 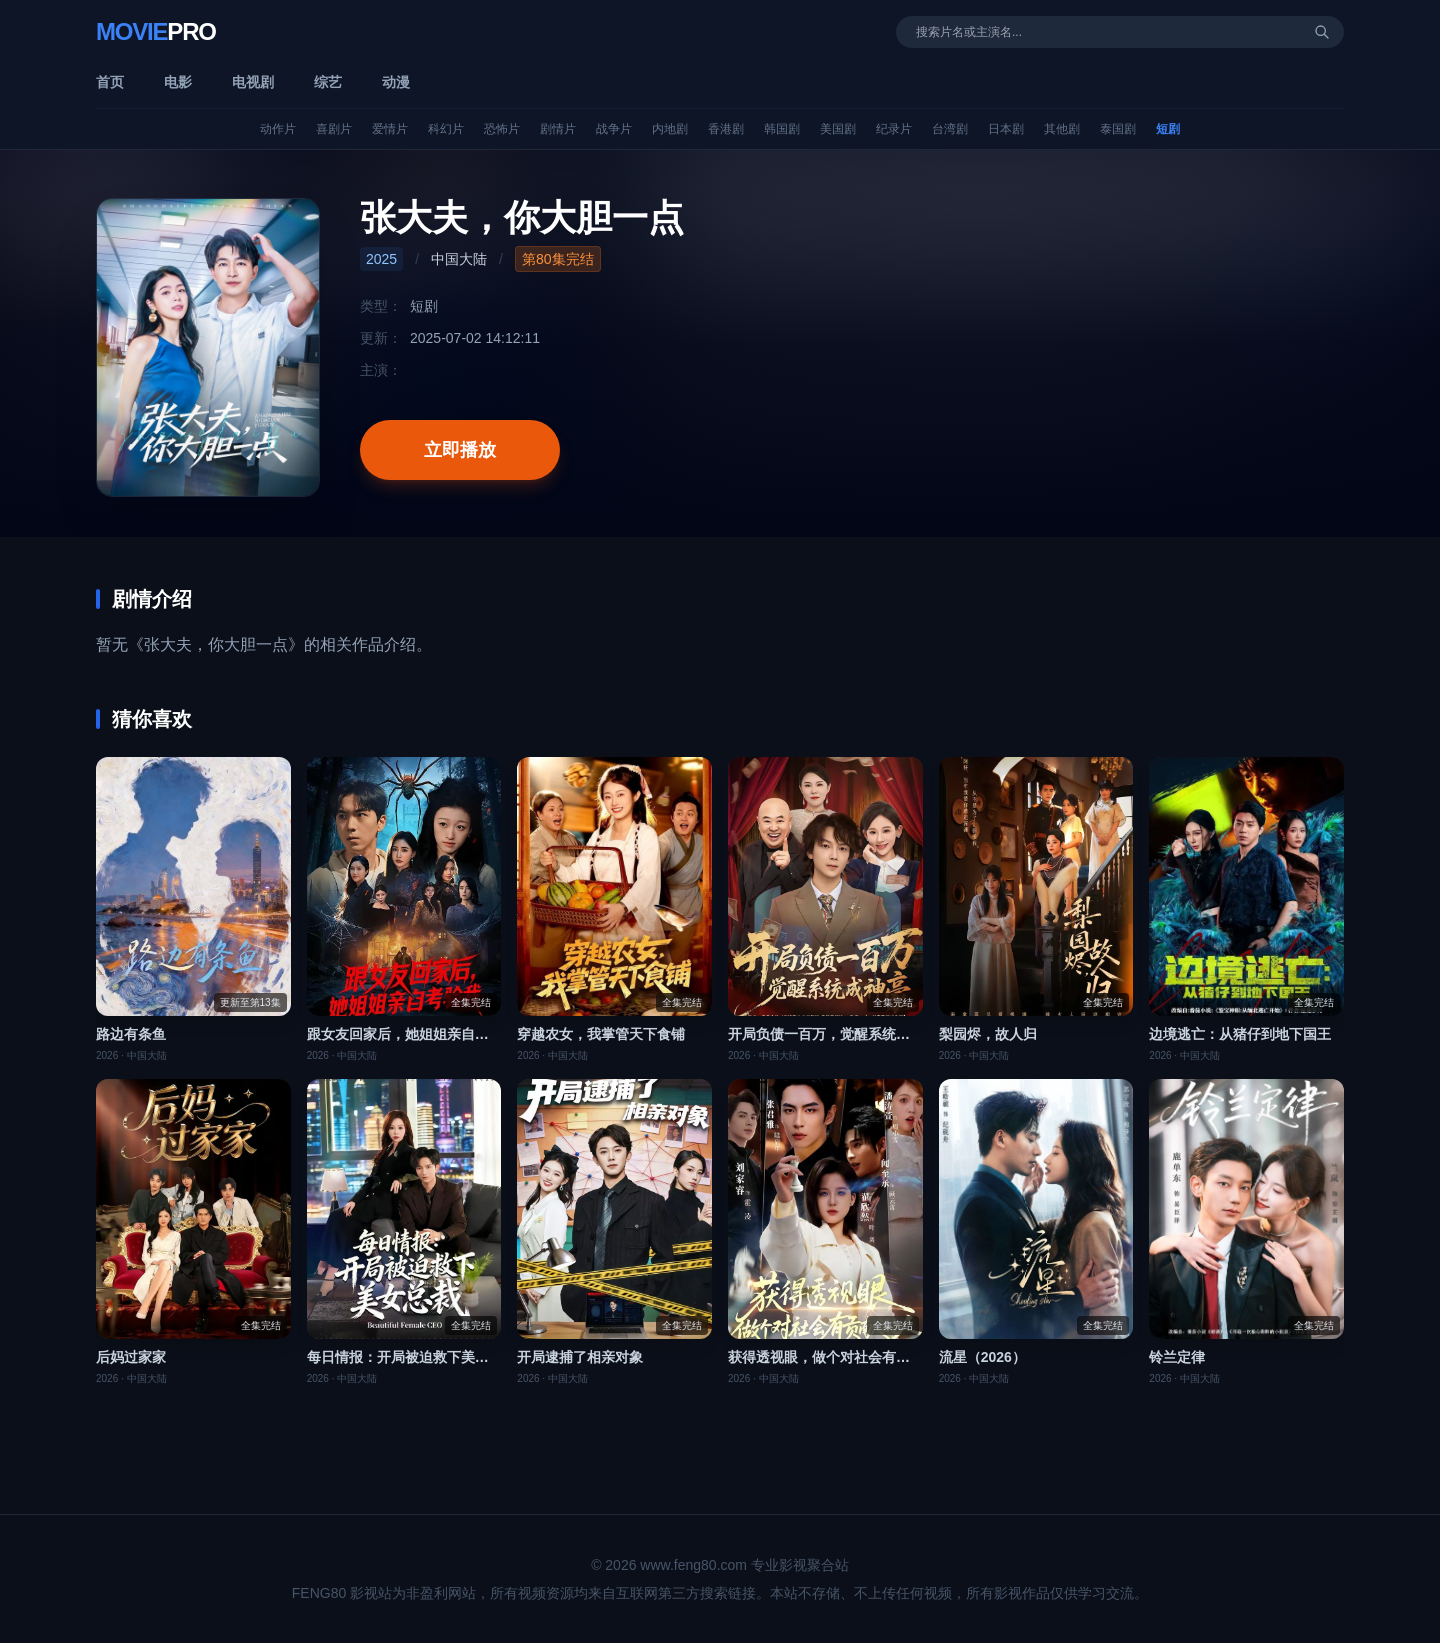 What do you see at coordinates (838, 129) in the screenshot?
I see `美国剧` at bounding box center [838, 129].